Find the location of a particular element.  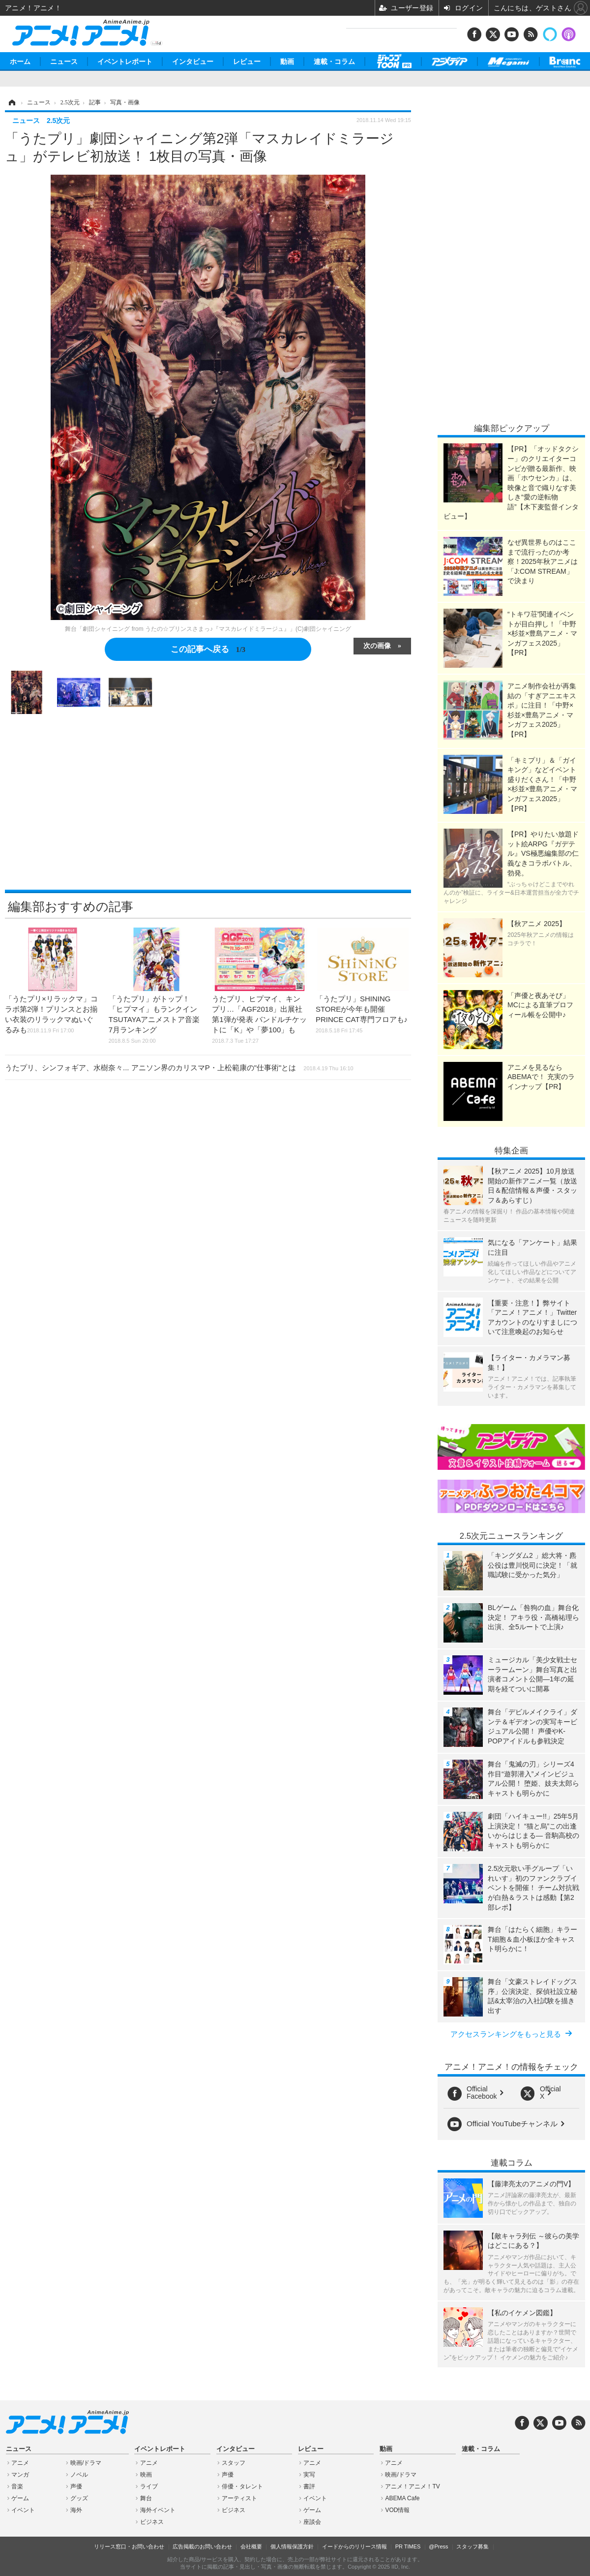

グッズ is located at coordinates (79, 2498).